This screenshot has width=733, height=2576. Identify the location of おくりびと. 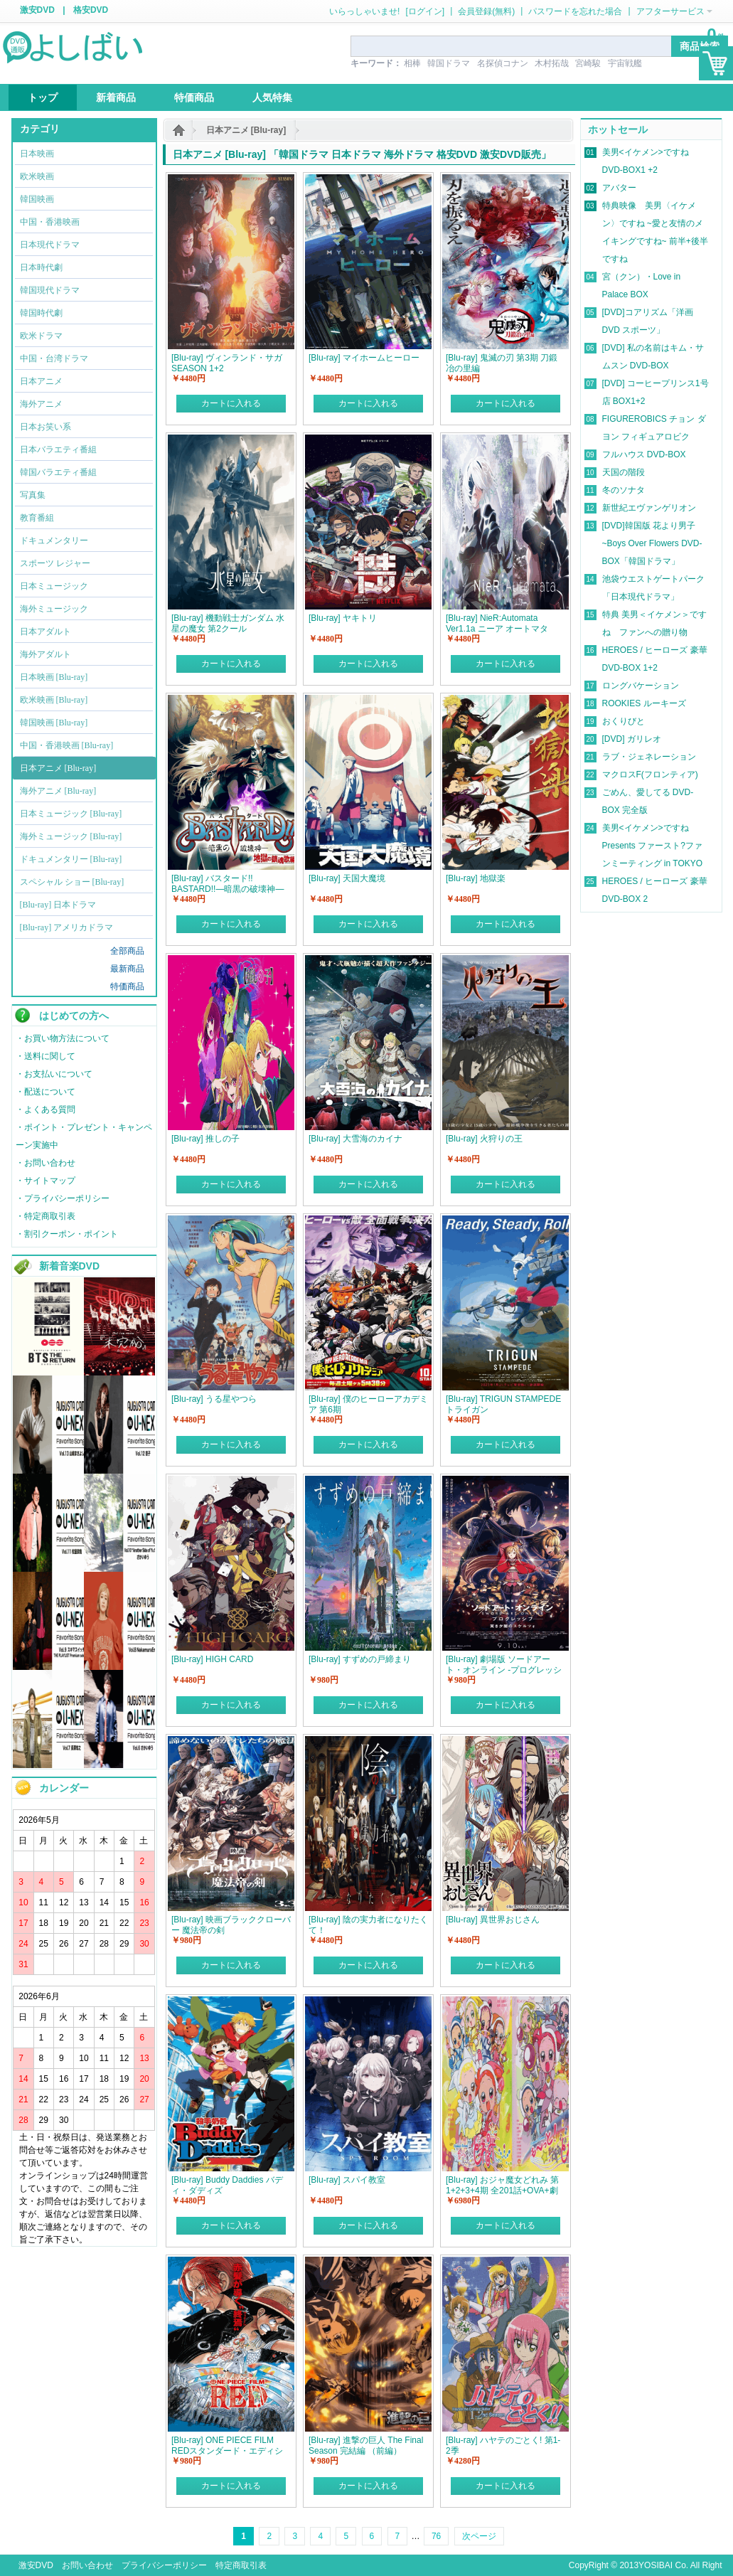
(623, 721).